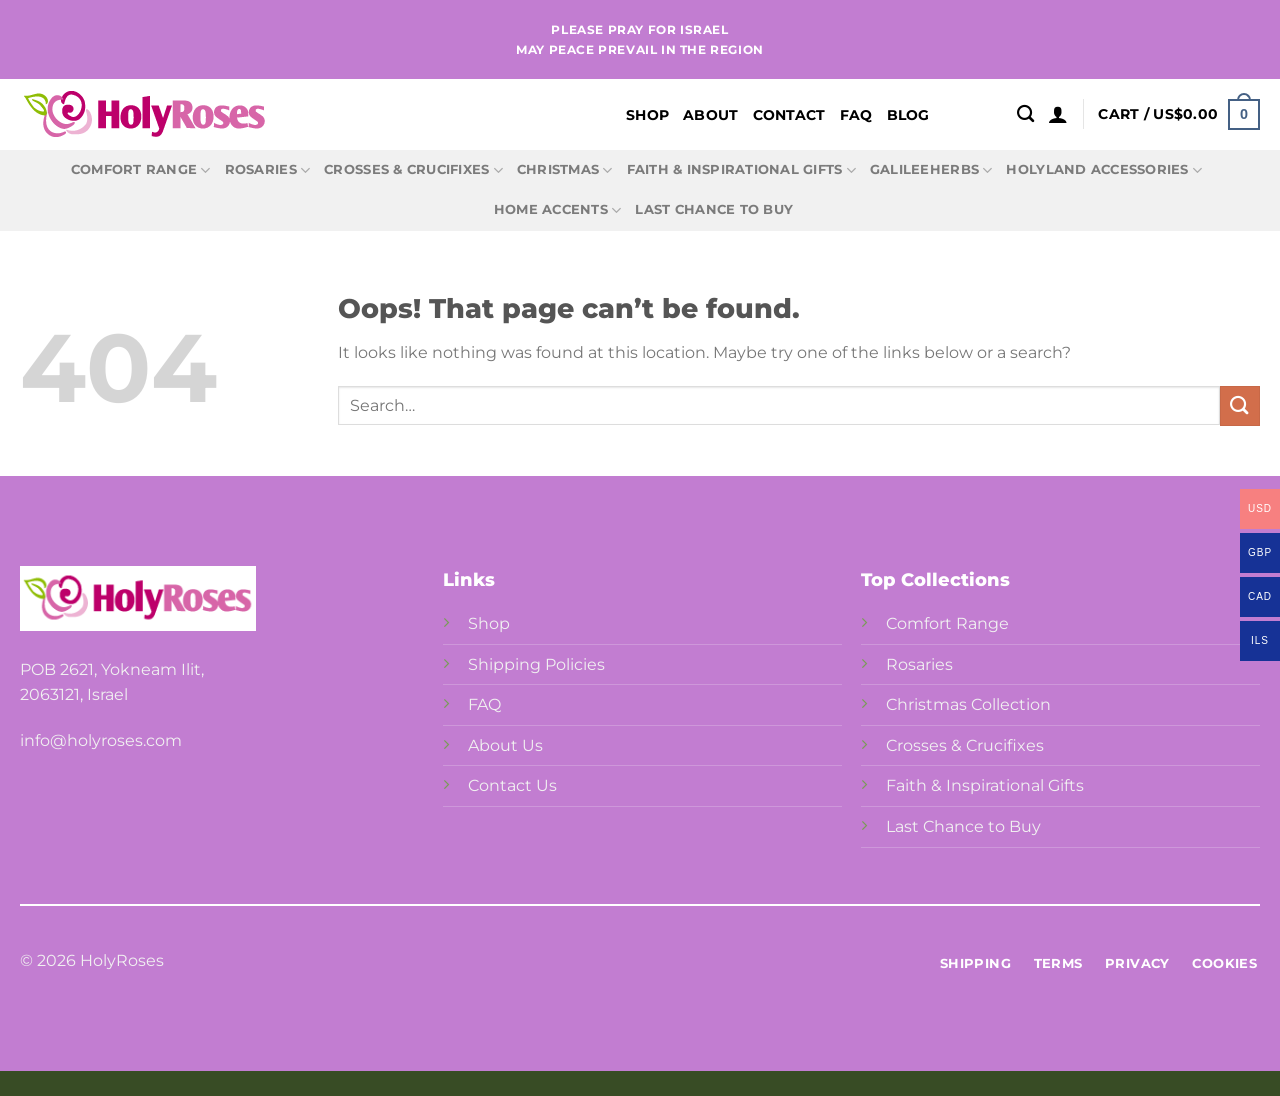 The image size is (1280, 1096). I want to click on Contact, so click(789, 115).